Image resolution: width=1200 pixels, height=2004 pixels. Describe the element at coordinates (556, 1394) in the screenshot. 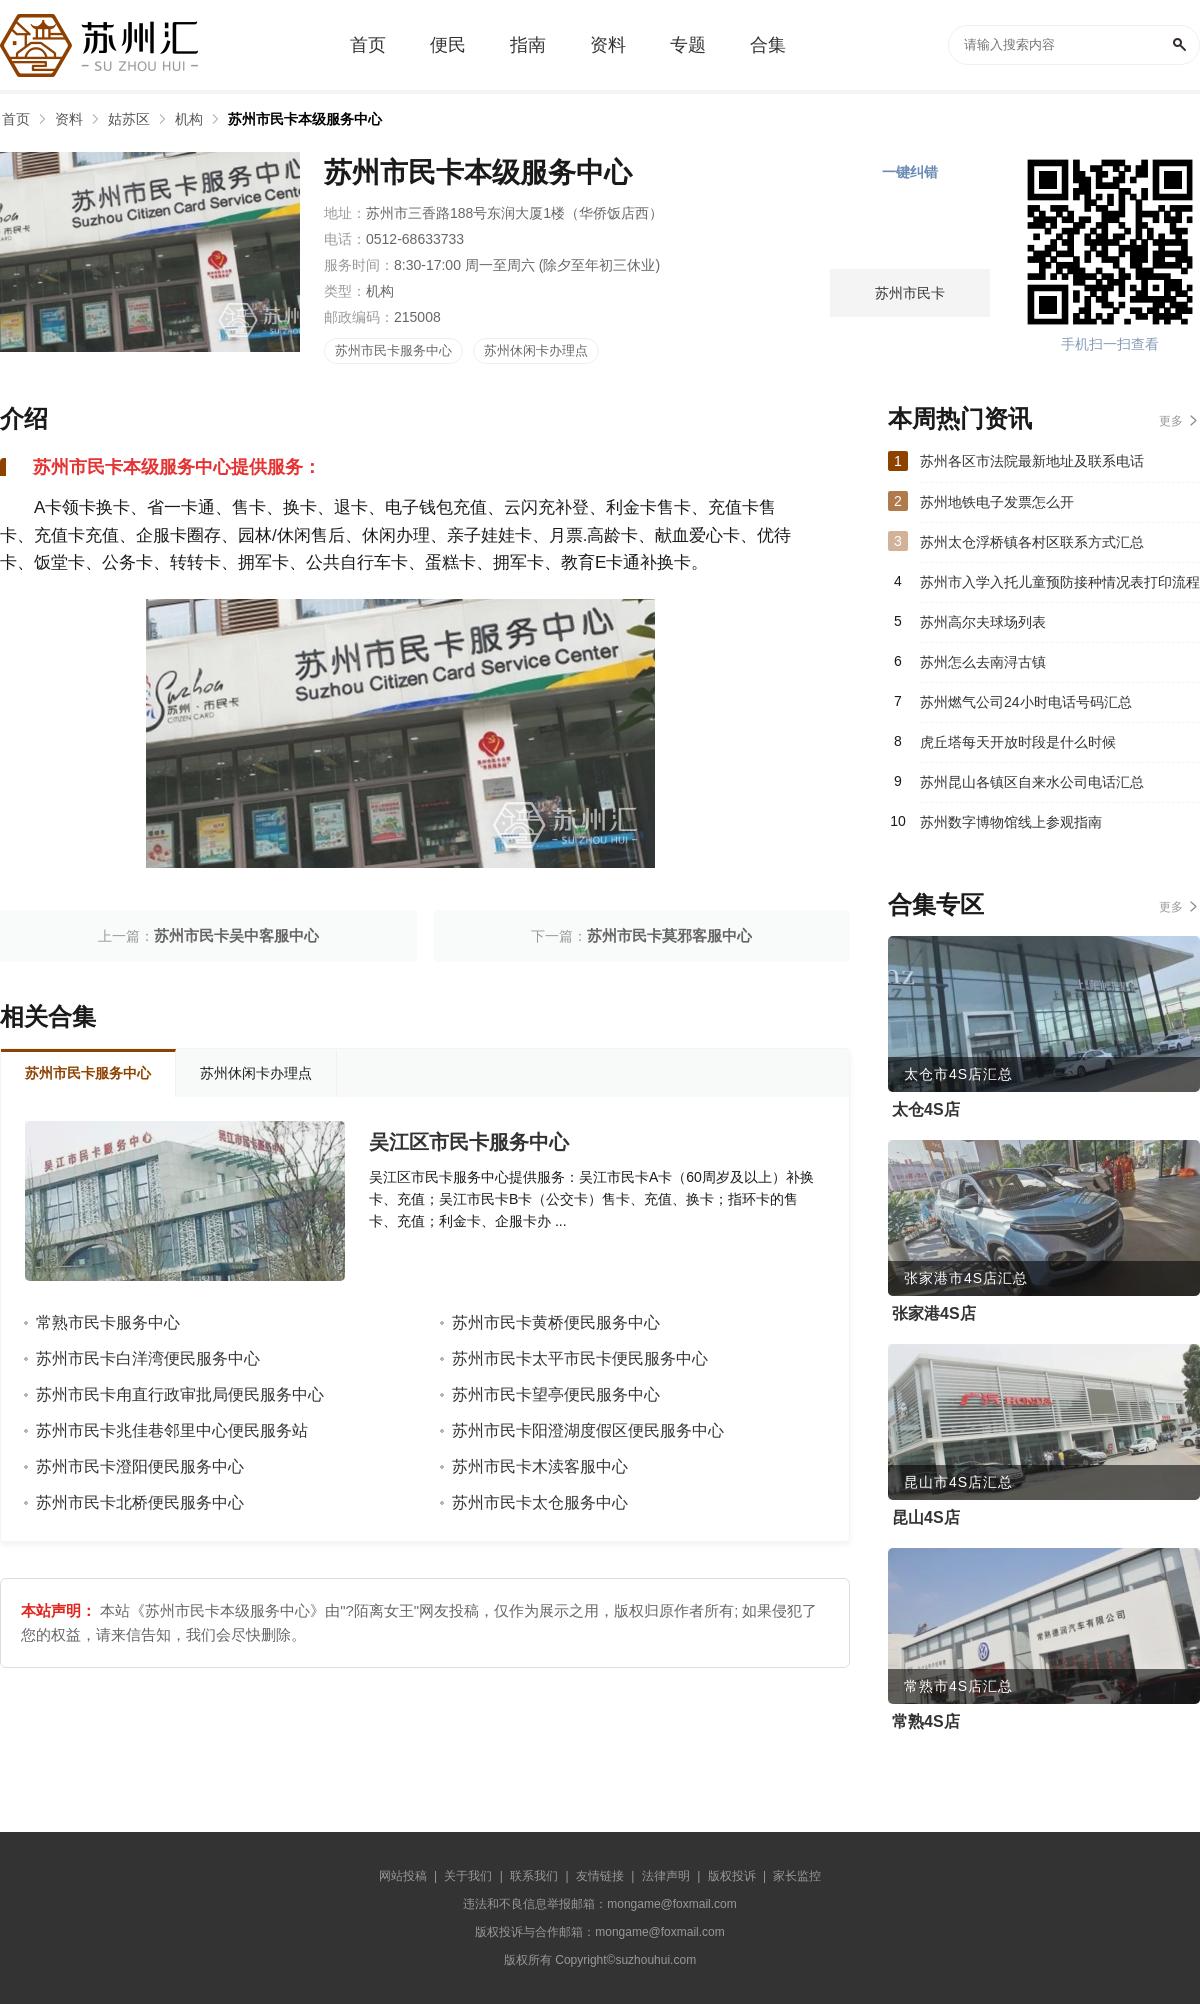

I see `苏州市民卡望亭便民服务中心` at that location.